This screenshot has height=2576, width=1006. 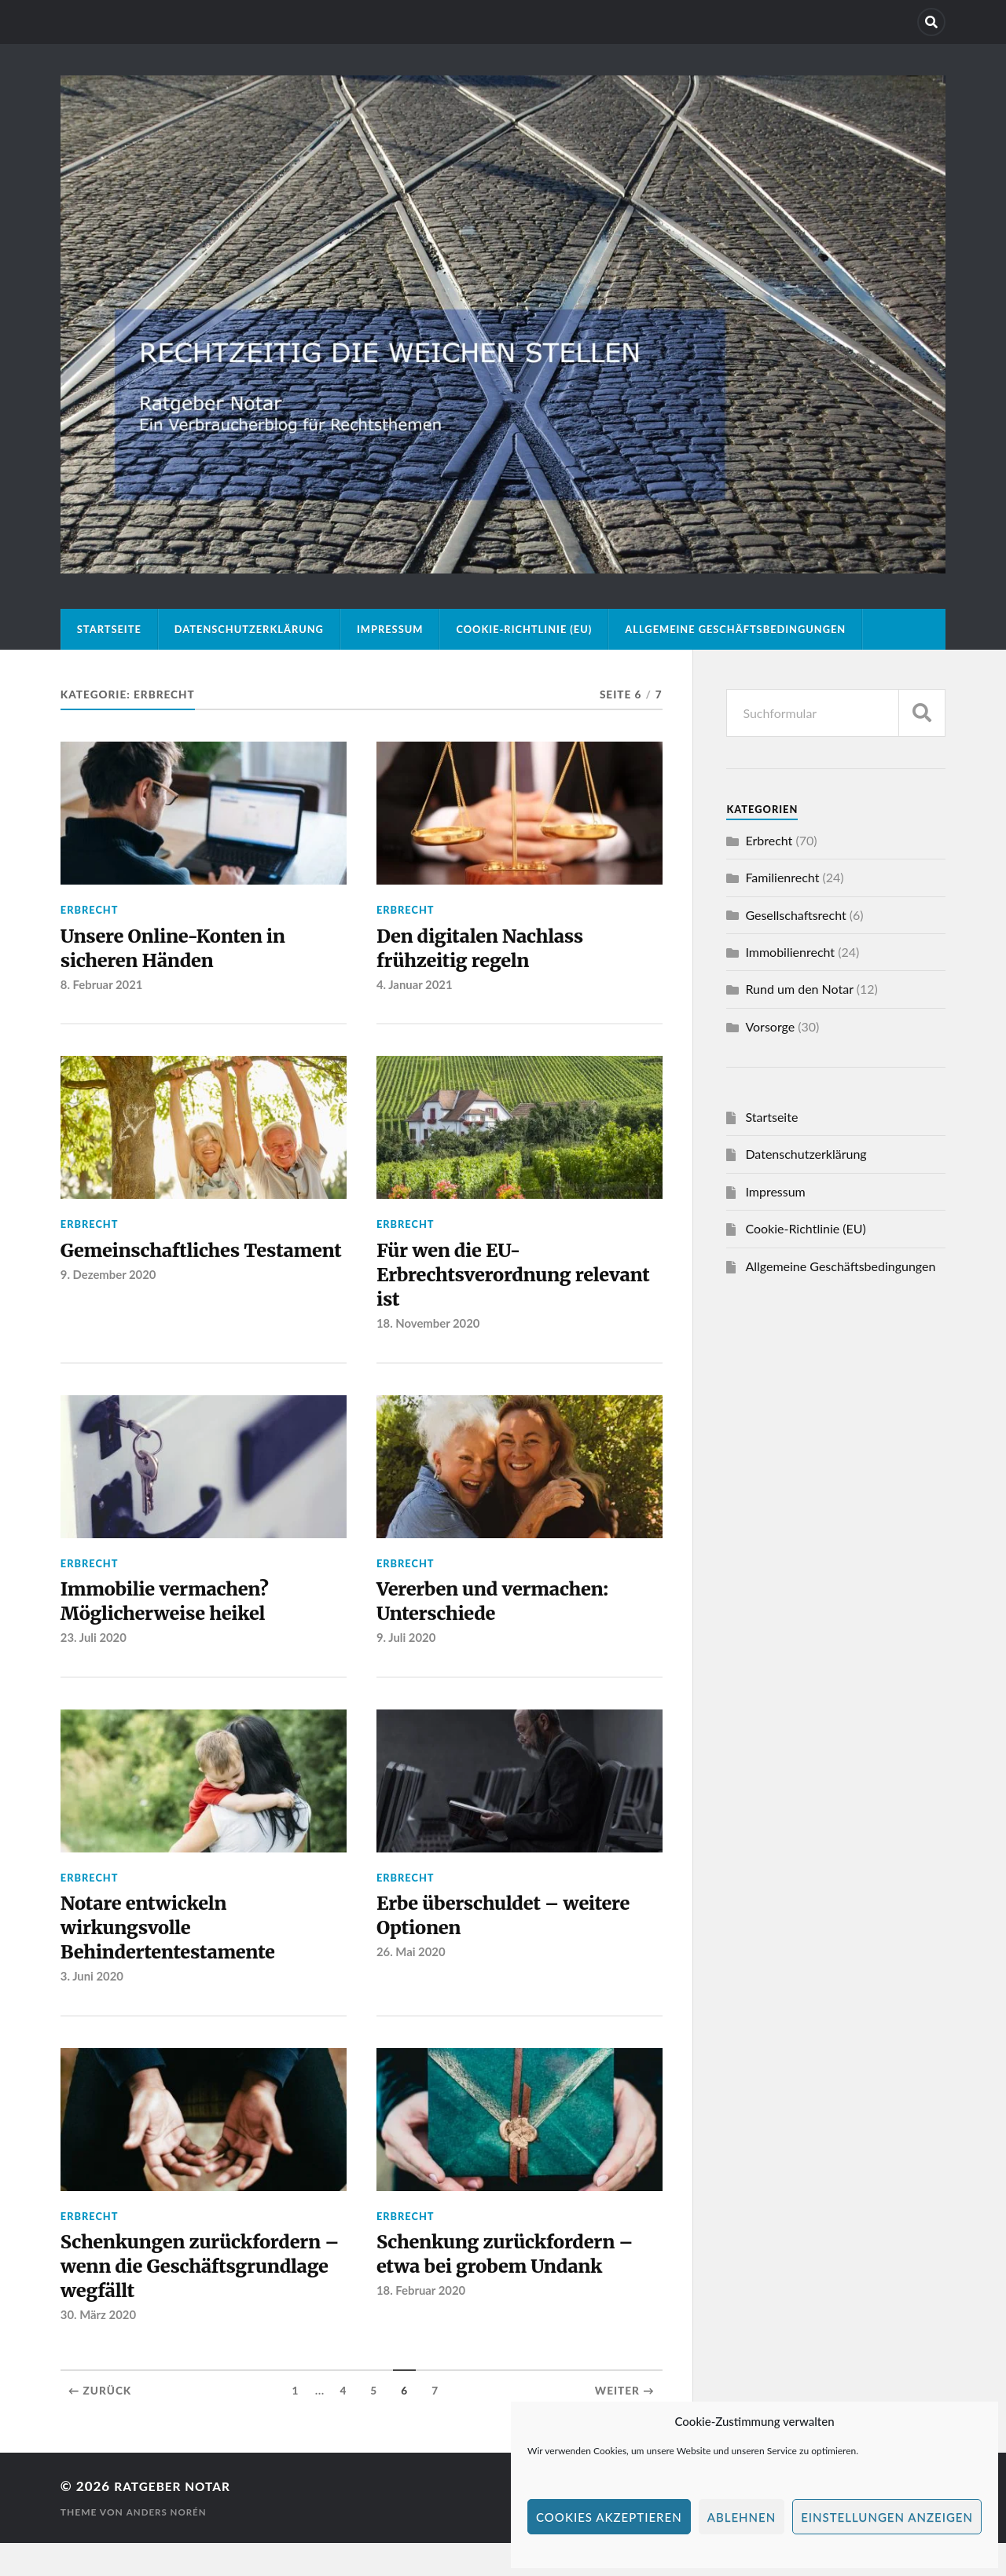 What do you see at coordinates (503, 1616) in the screenshot?
I see `Vererben und vermachen: Unterschiede` at bounding box center [503, 1616].